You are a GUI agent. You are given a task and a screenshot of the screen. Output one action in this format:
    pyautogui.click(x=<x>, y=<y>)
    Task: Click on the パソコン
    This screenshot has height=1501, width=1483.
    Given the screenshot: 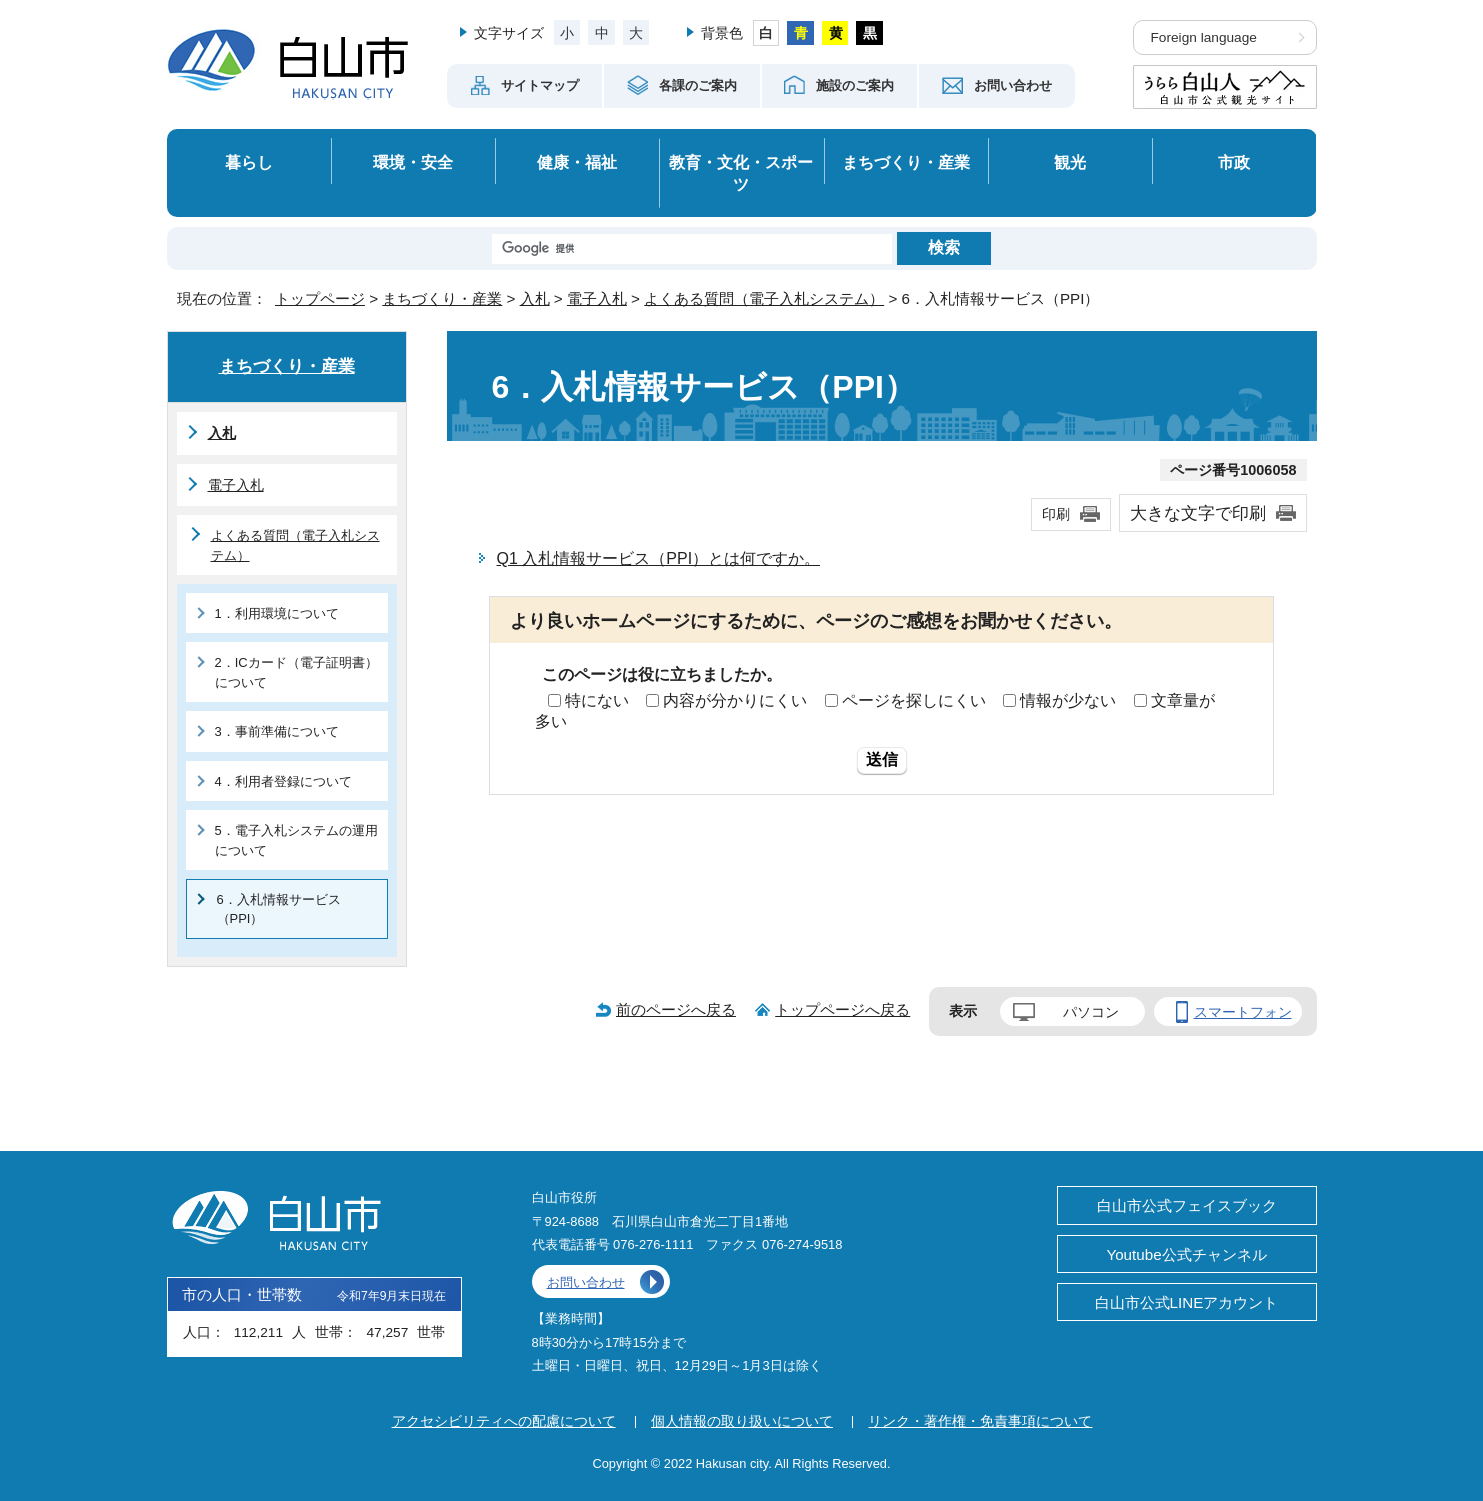 What is the action you would take?
    pyautogui.click(x=1091, y=1012)
    